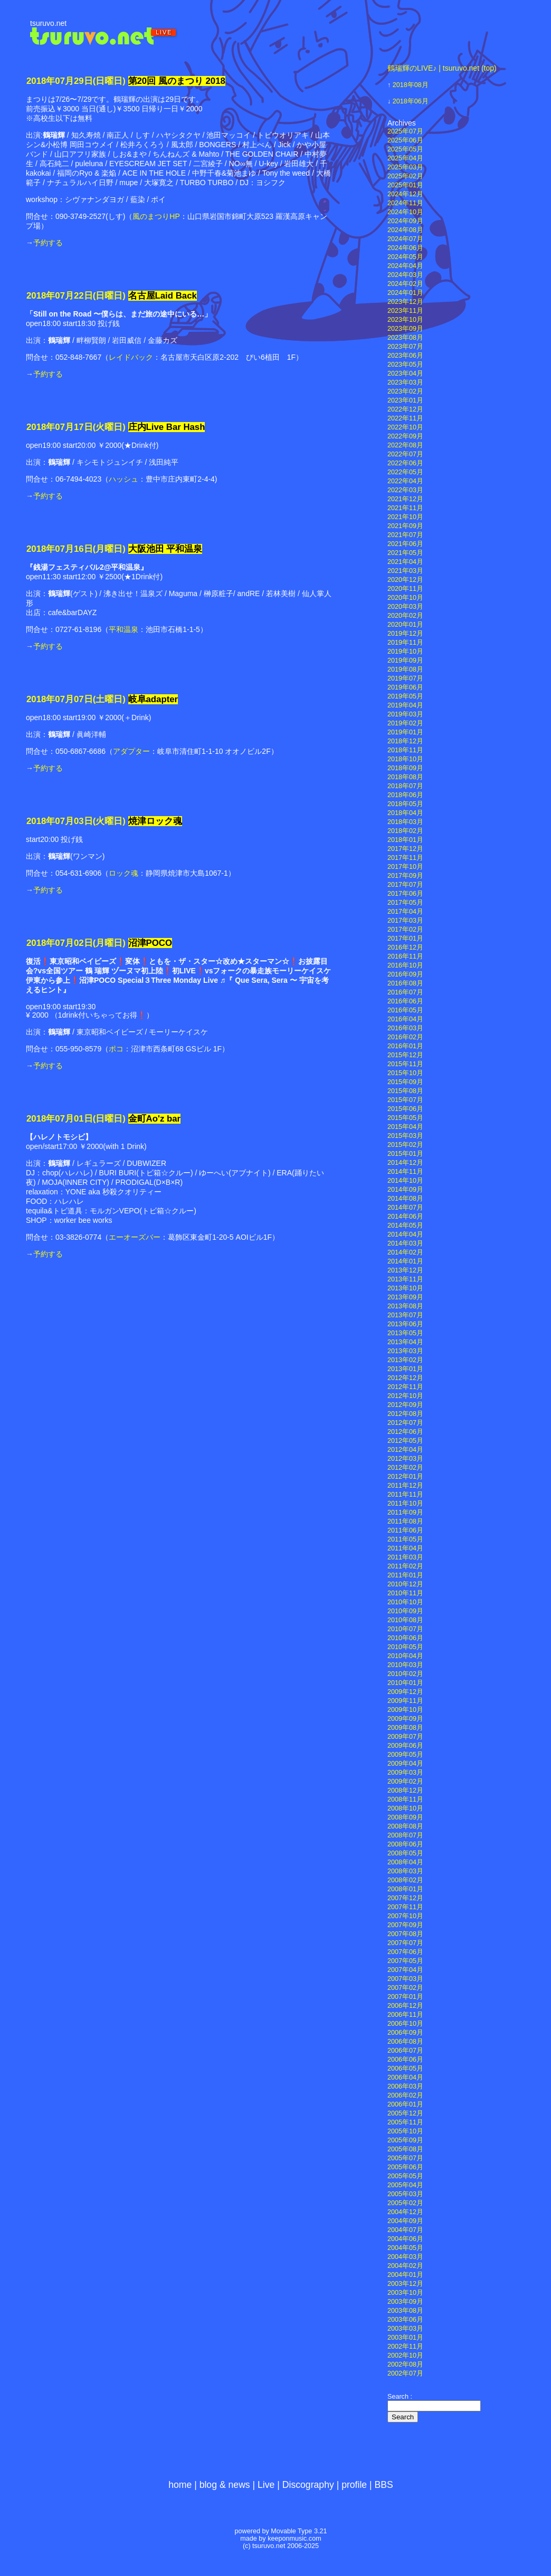 This screenshot has height=2576, width=551. What do you see at coordinates (405, 2158) in the screenshot?
I see `2005年07月` at bounding box center [405, 2158].